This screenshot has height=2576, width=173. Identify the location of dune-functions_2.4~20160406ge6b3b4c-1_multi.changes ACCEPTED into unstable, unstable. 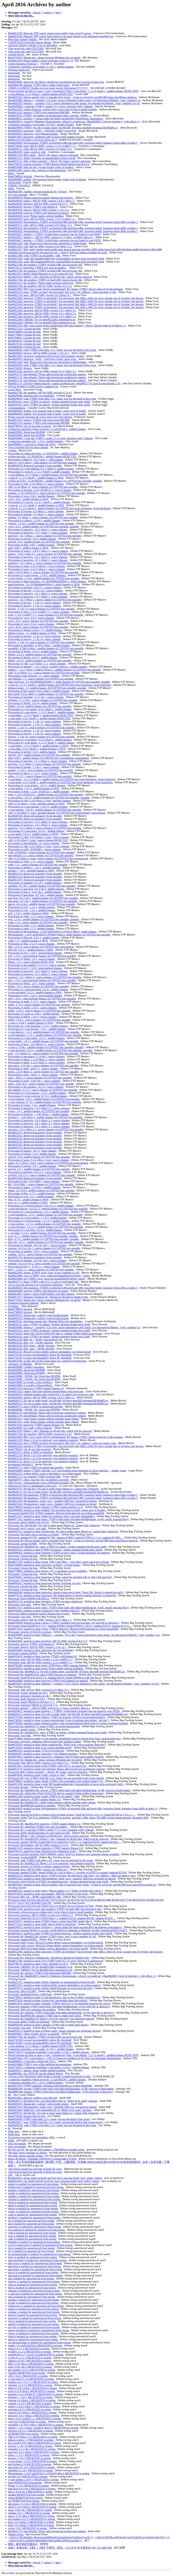
(59, 681).